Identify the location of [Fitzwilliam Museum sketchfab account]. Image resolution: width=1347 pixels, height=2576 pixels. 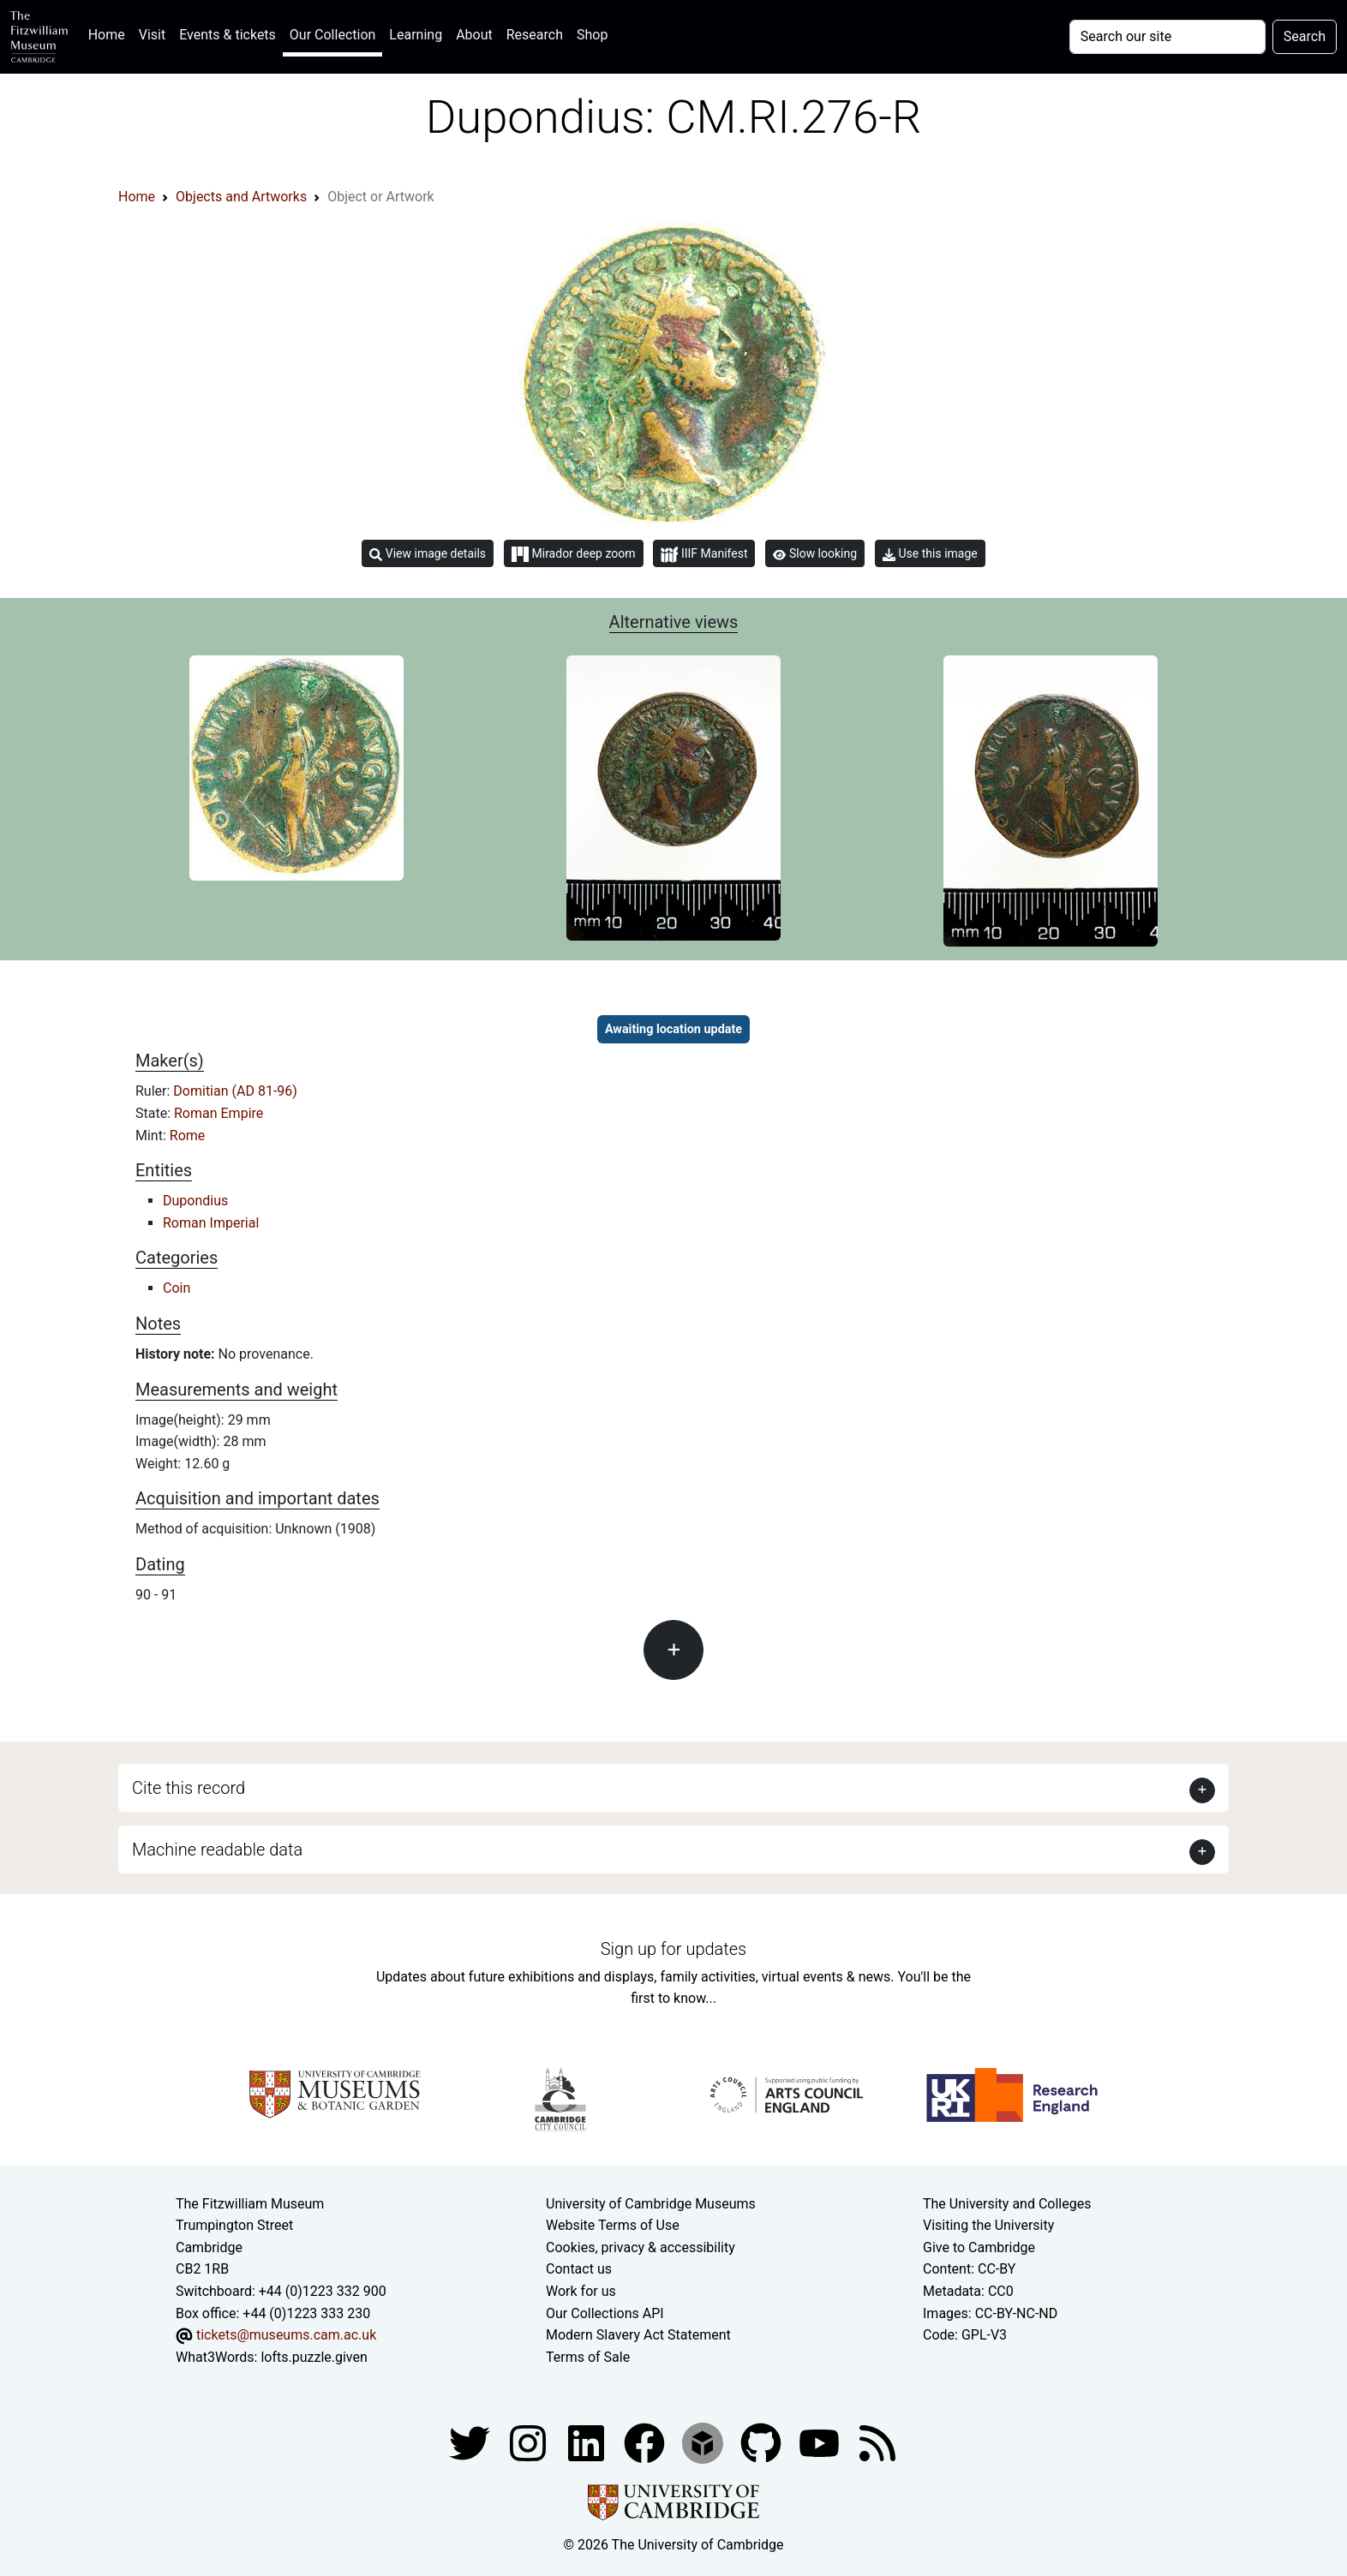
(704, 2443).